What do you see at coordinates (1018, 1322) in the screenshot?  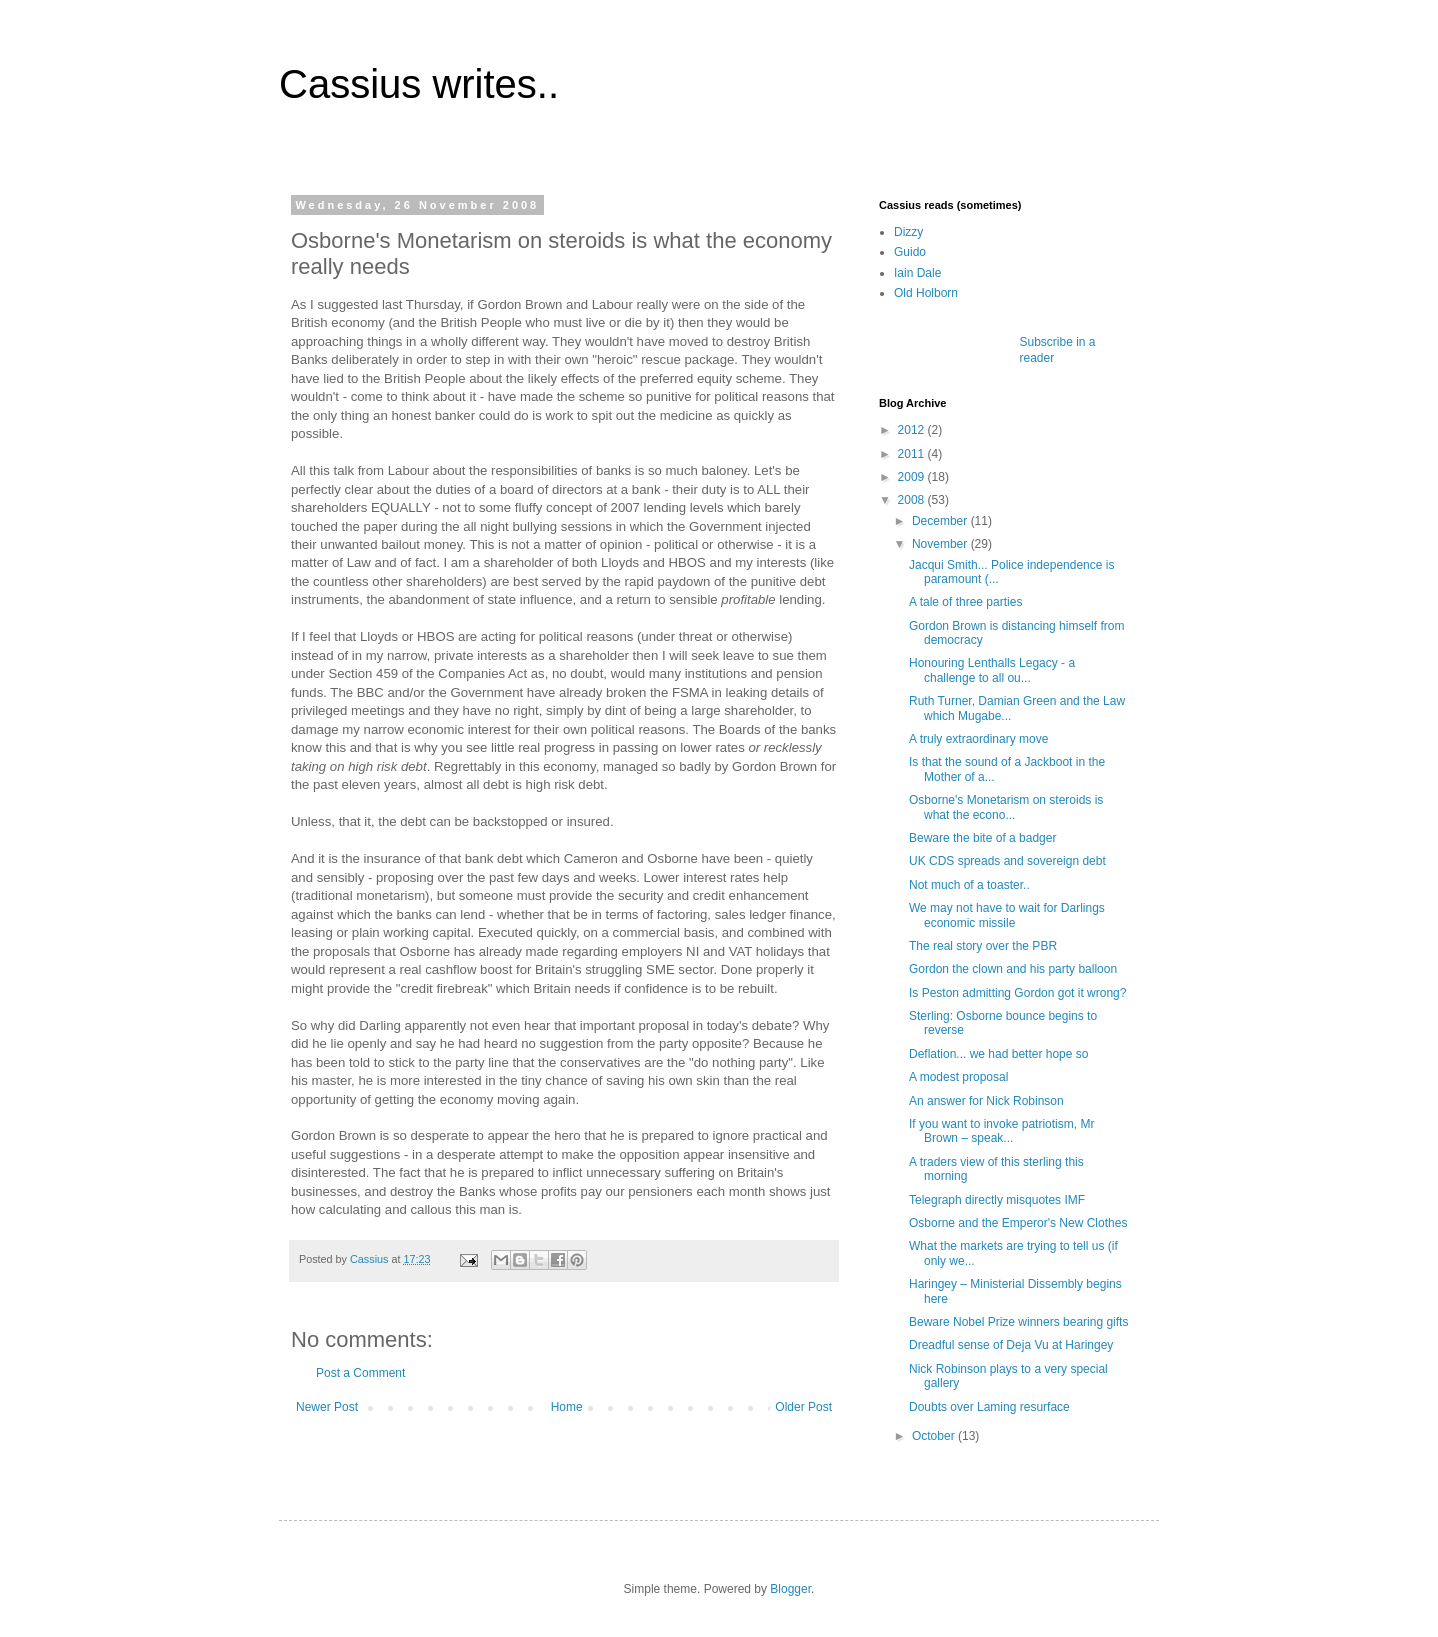 I see `Beware Nobel Prize winners bearing gifts` at bounding box center [1018, 1322].